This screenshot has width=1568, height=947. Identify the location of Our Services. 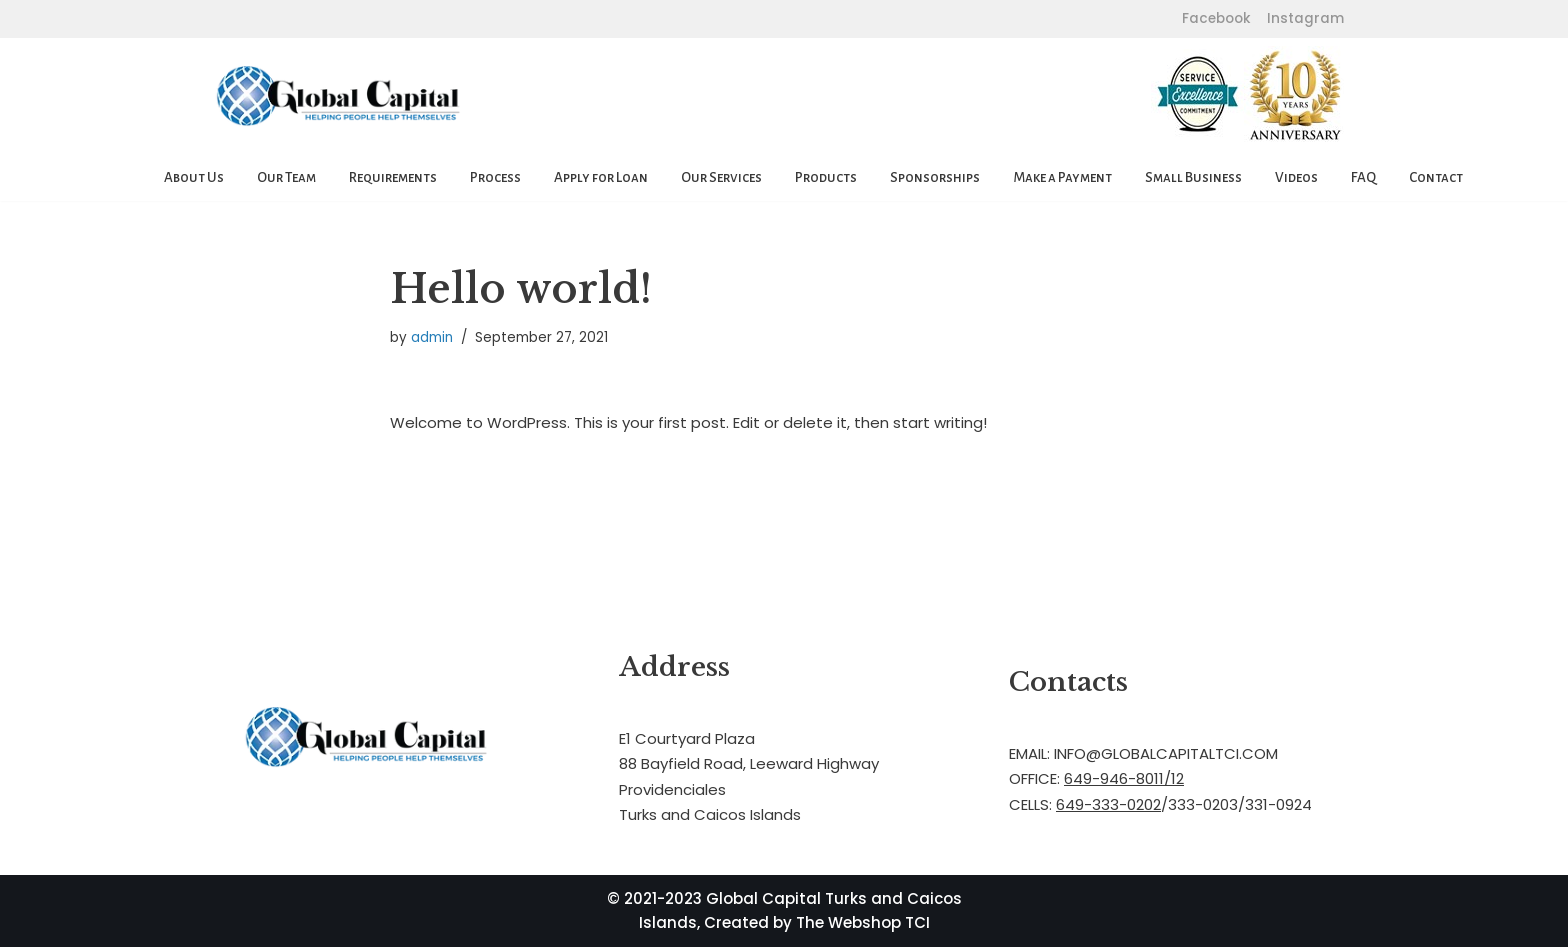
(721, 177).